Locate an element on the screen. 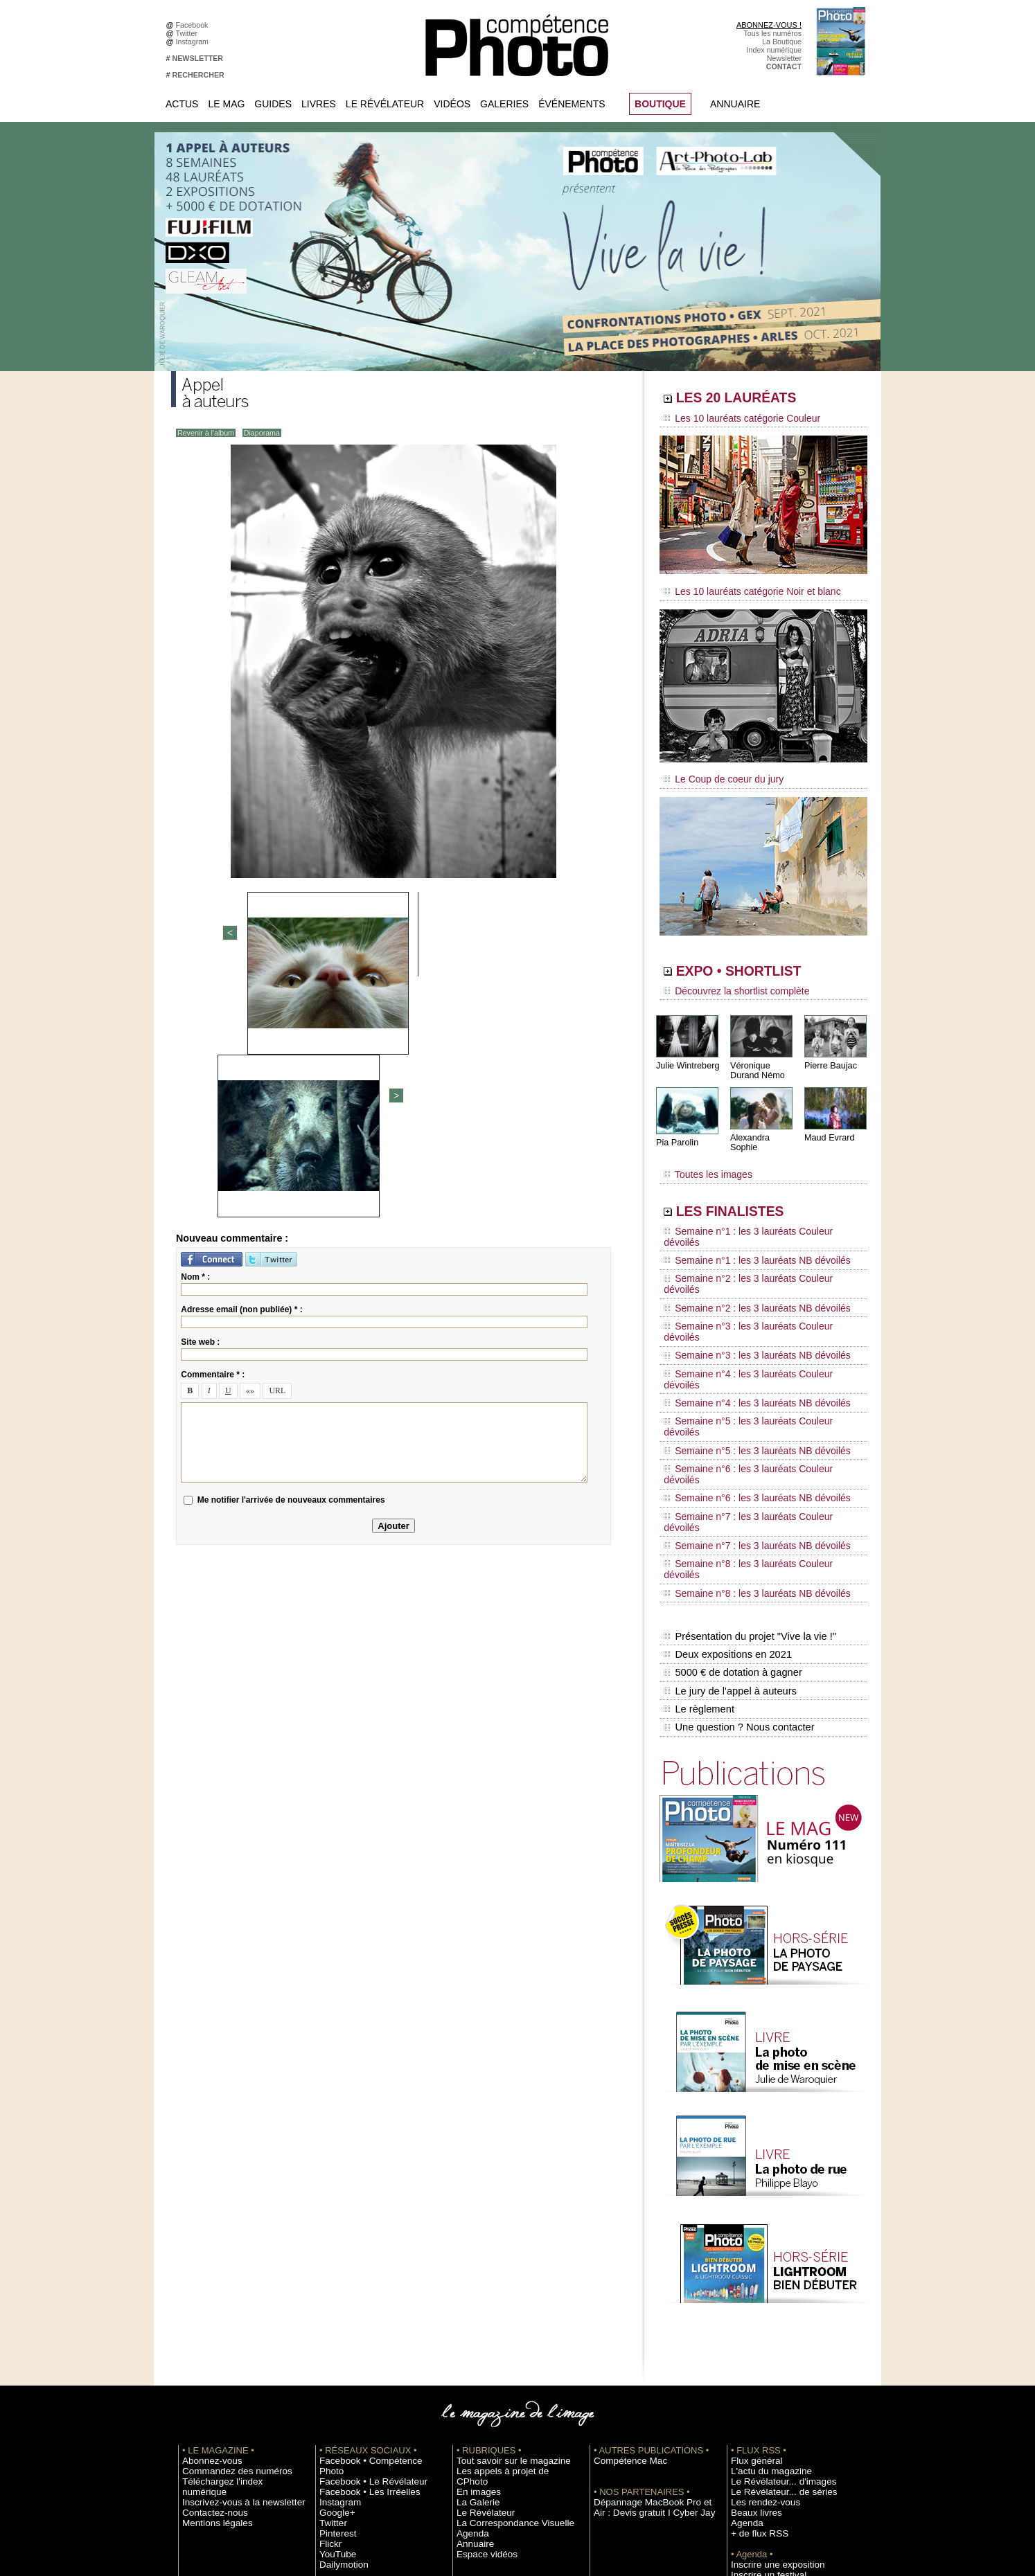 Image resolution: width=1035 pixels, height=2576 pixels. ABONNEZ-VOUS ! is located at coordinates (769, 25).